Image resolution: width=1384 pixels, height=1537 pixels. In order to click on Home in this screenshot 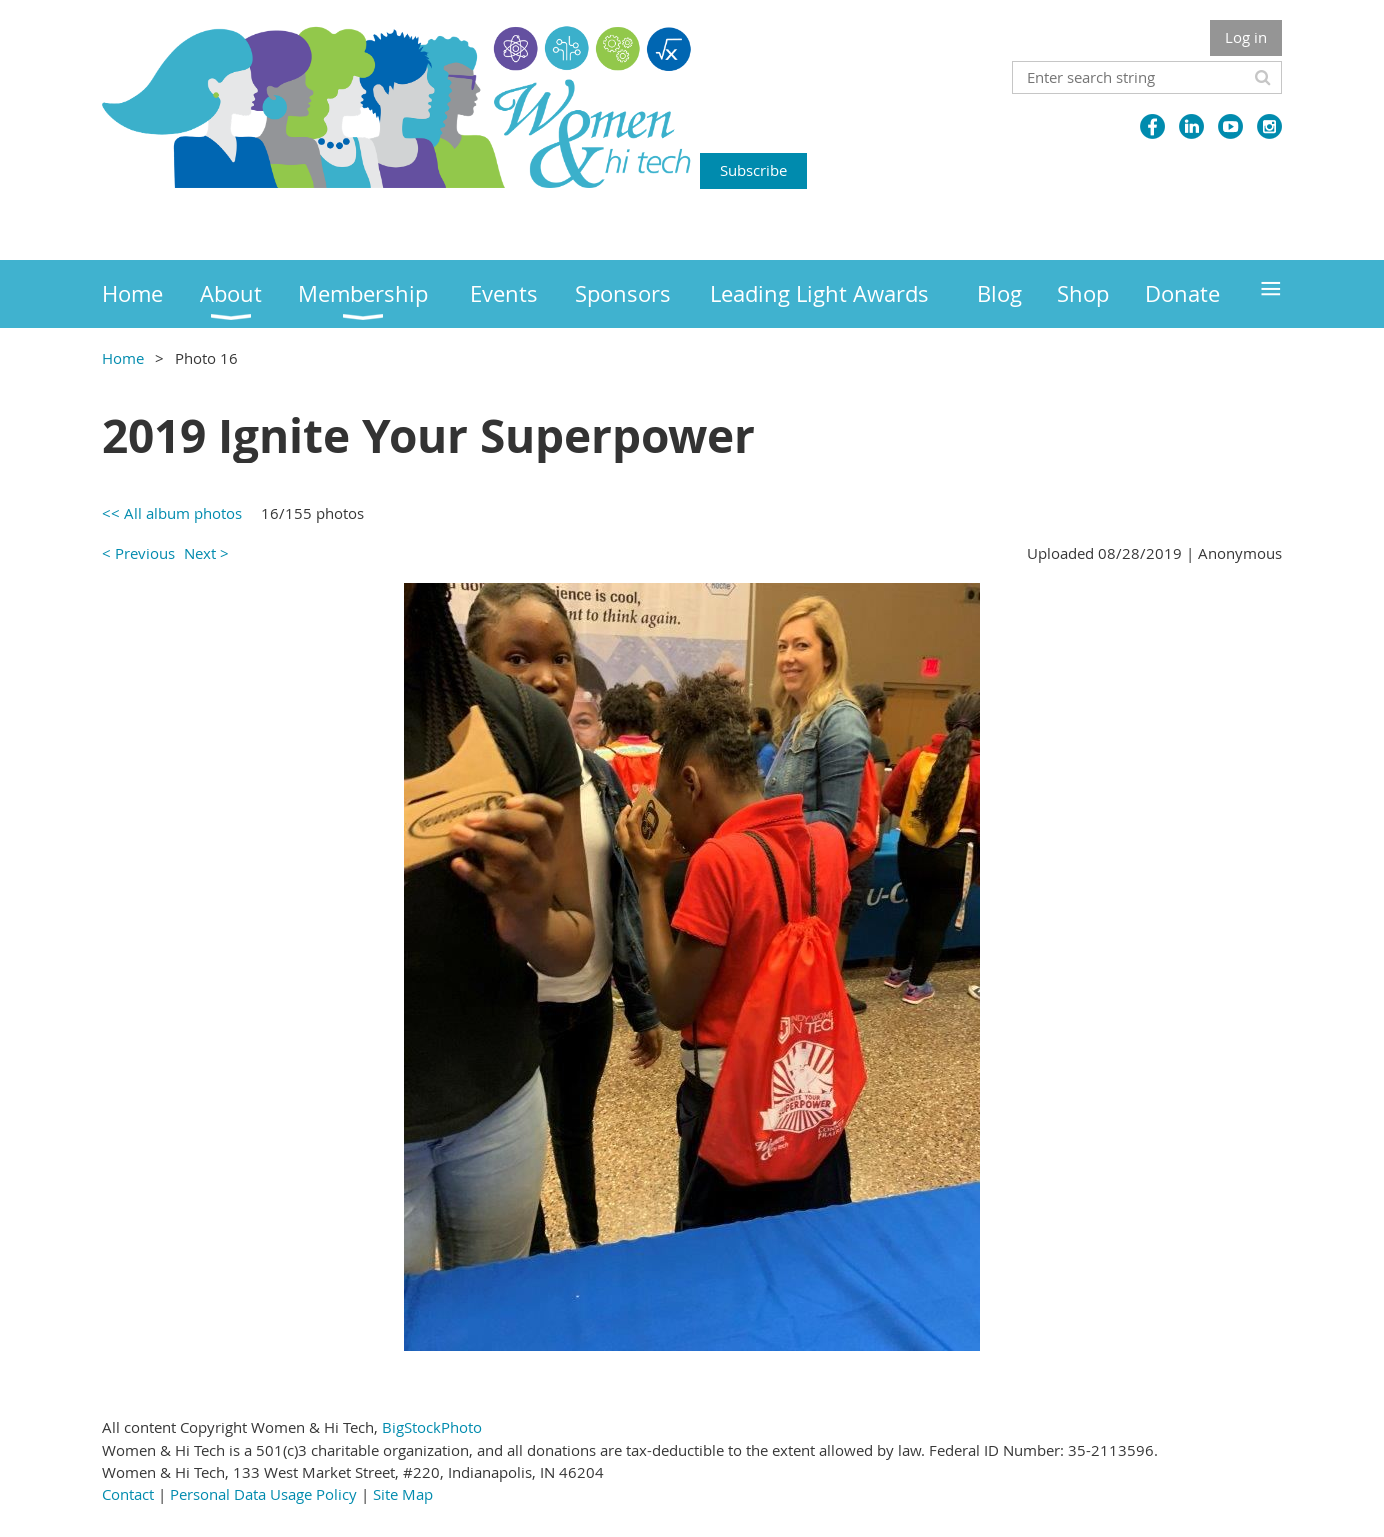, I will do `click(123, 358)`.